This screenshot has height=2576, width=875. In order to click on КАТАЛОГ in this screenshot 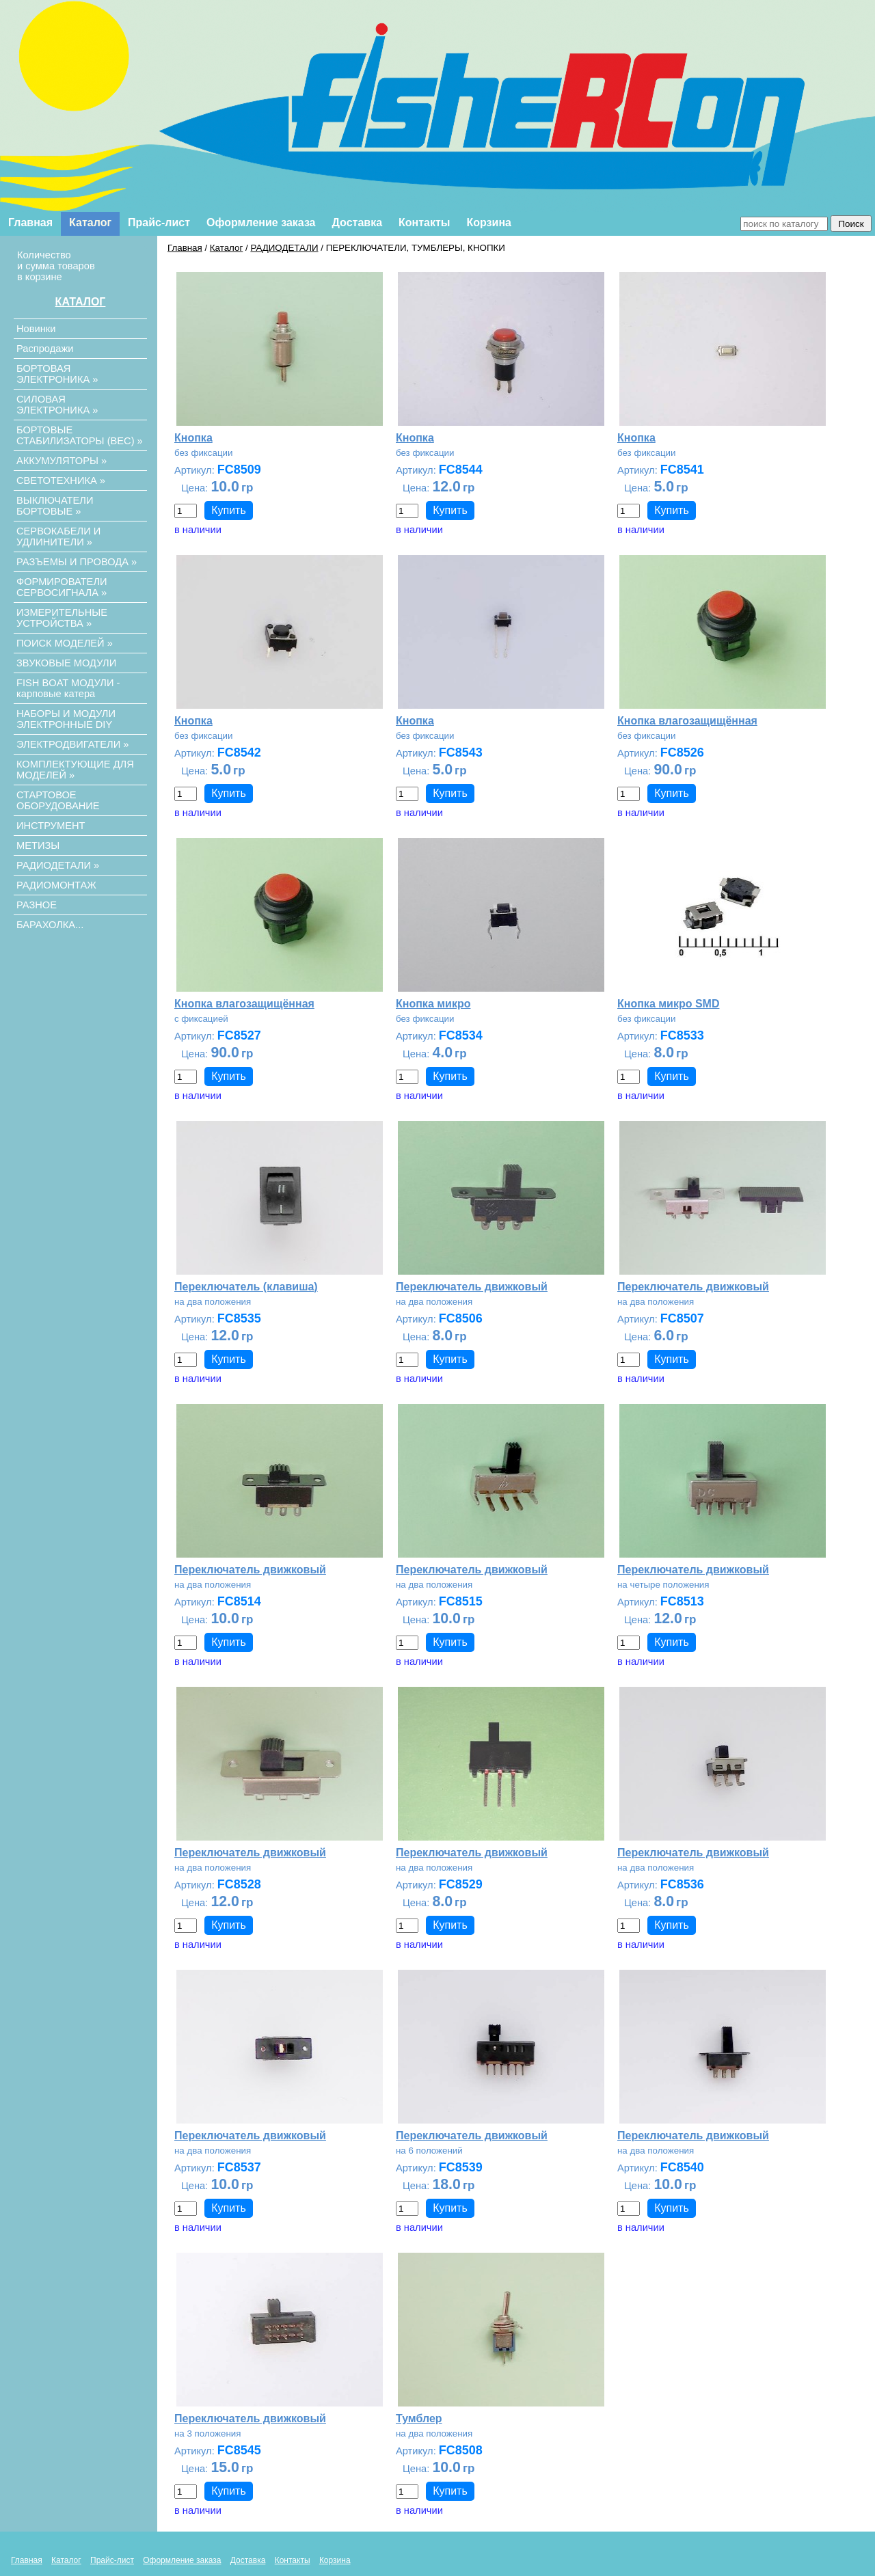, I will do `click(80, 302)`.